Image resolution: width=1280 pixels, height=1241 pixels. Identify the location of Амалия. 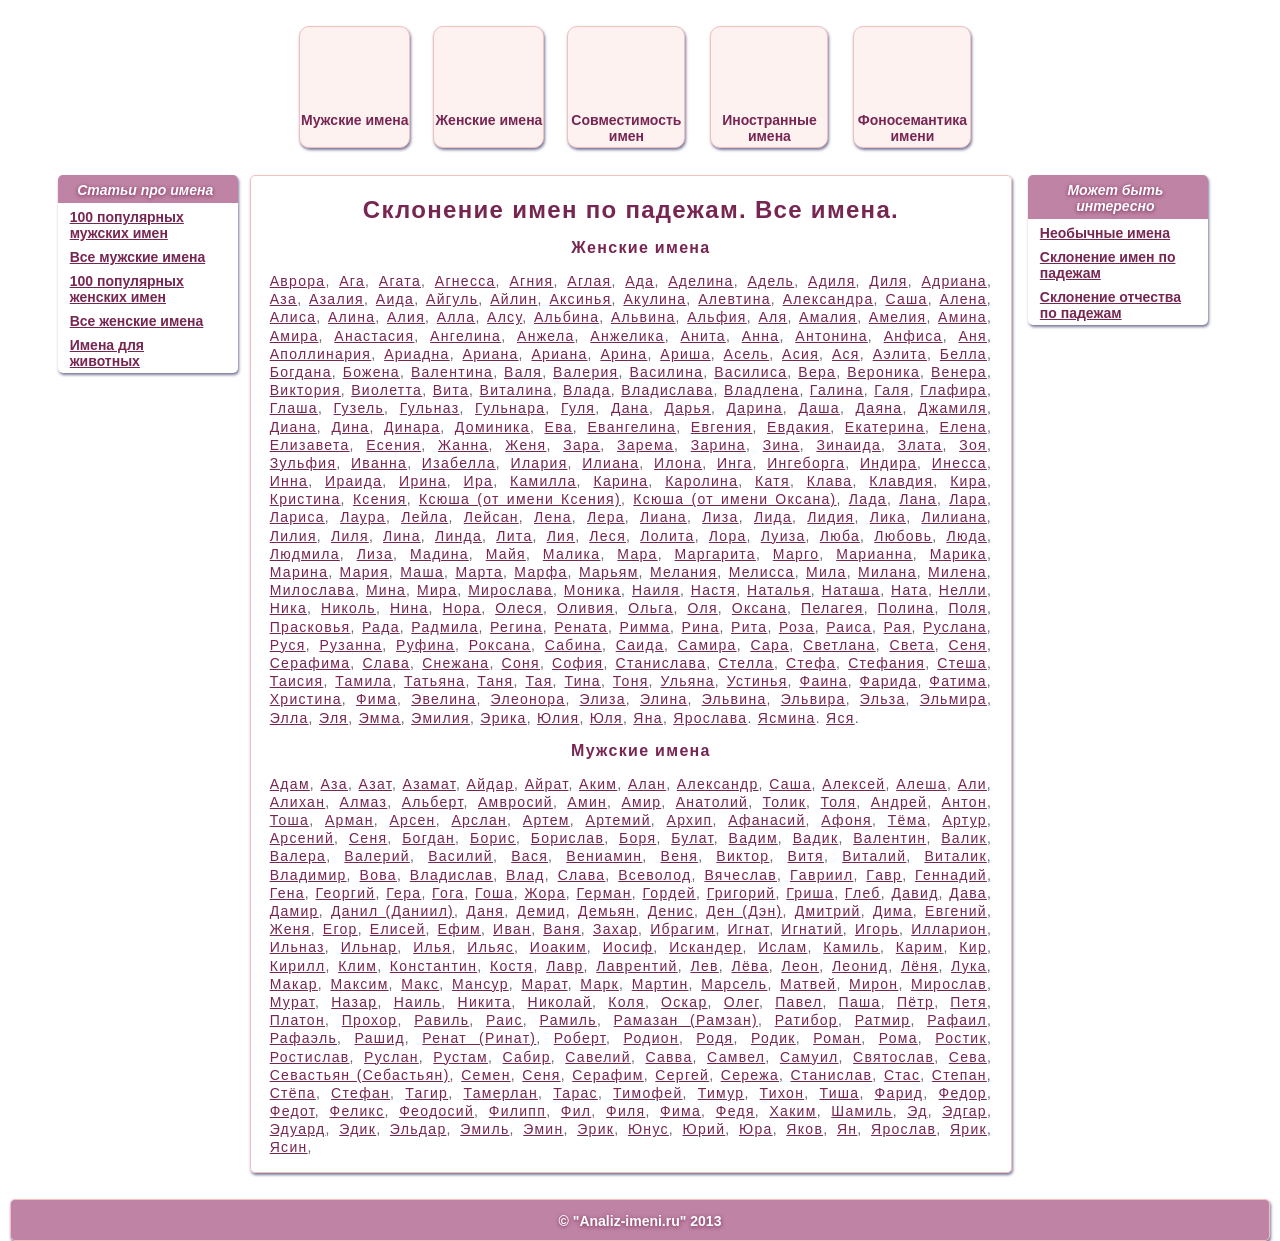
(828, 317).